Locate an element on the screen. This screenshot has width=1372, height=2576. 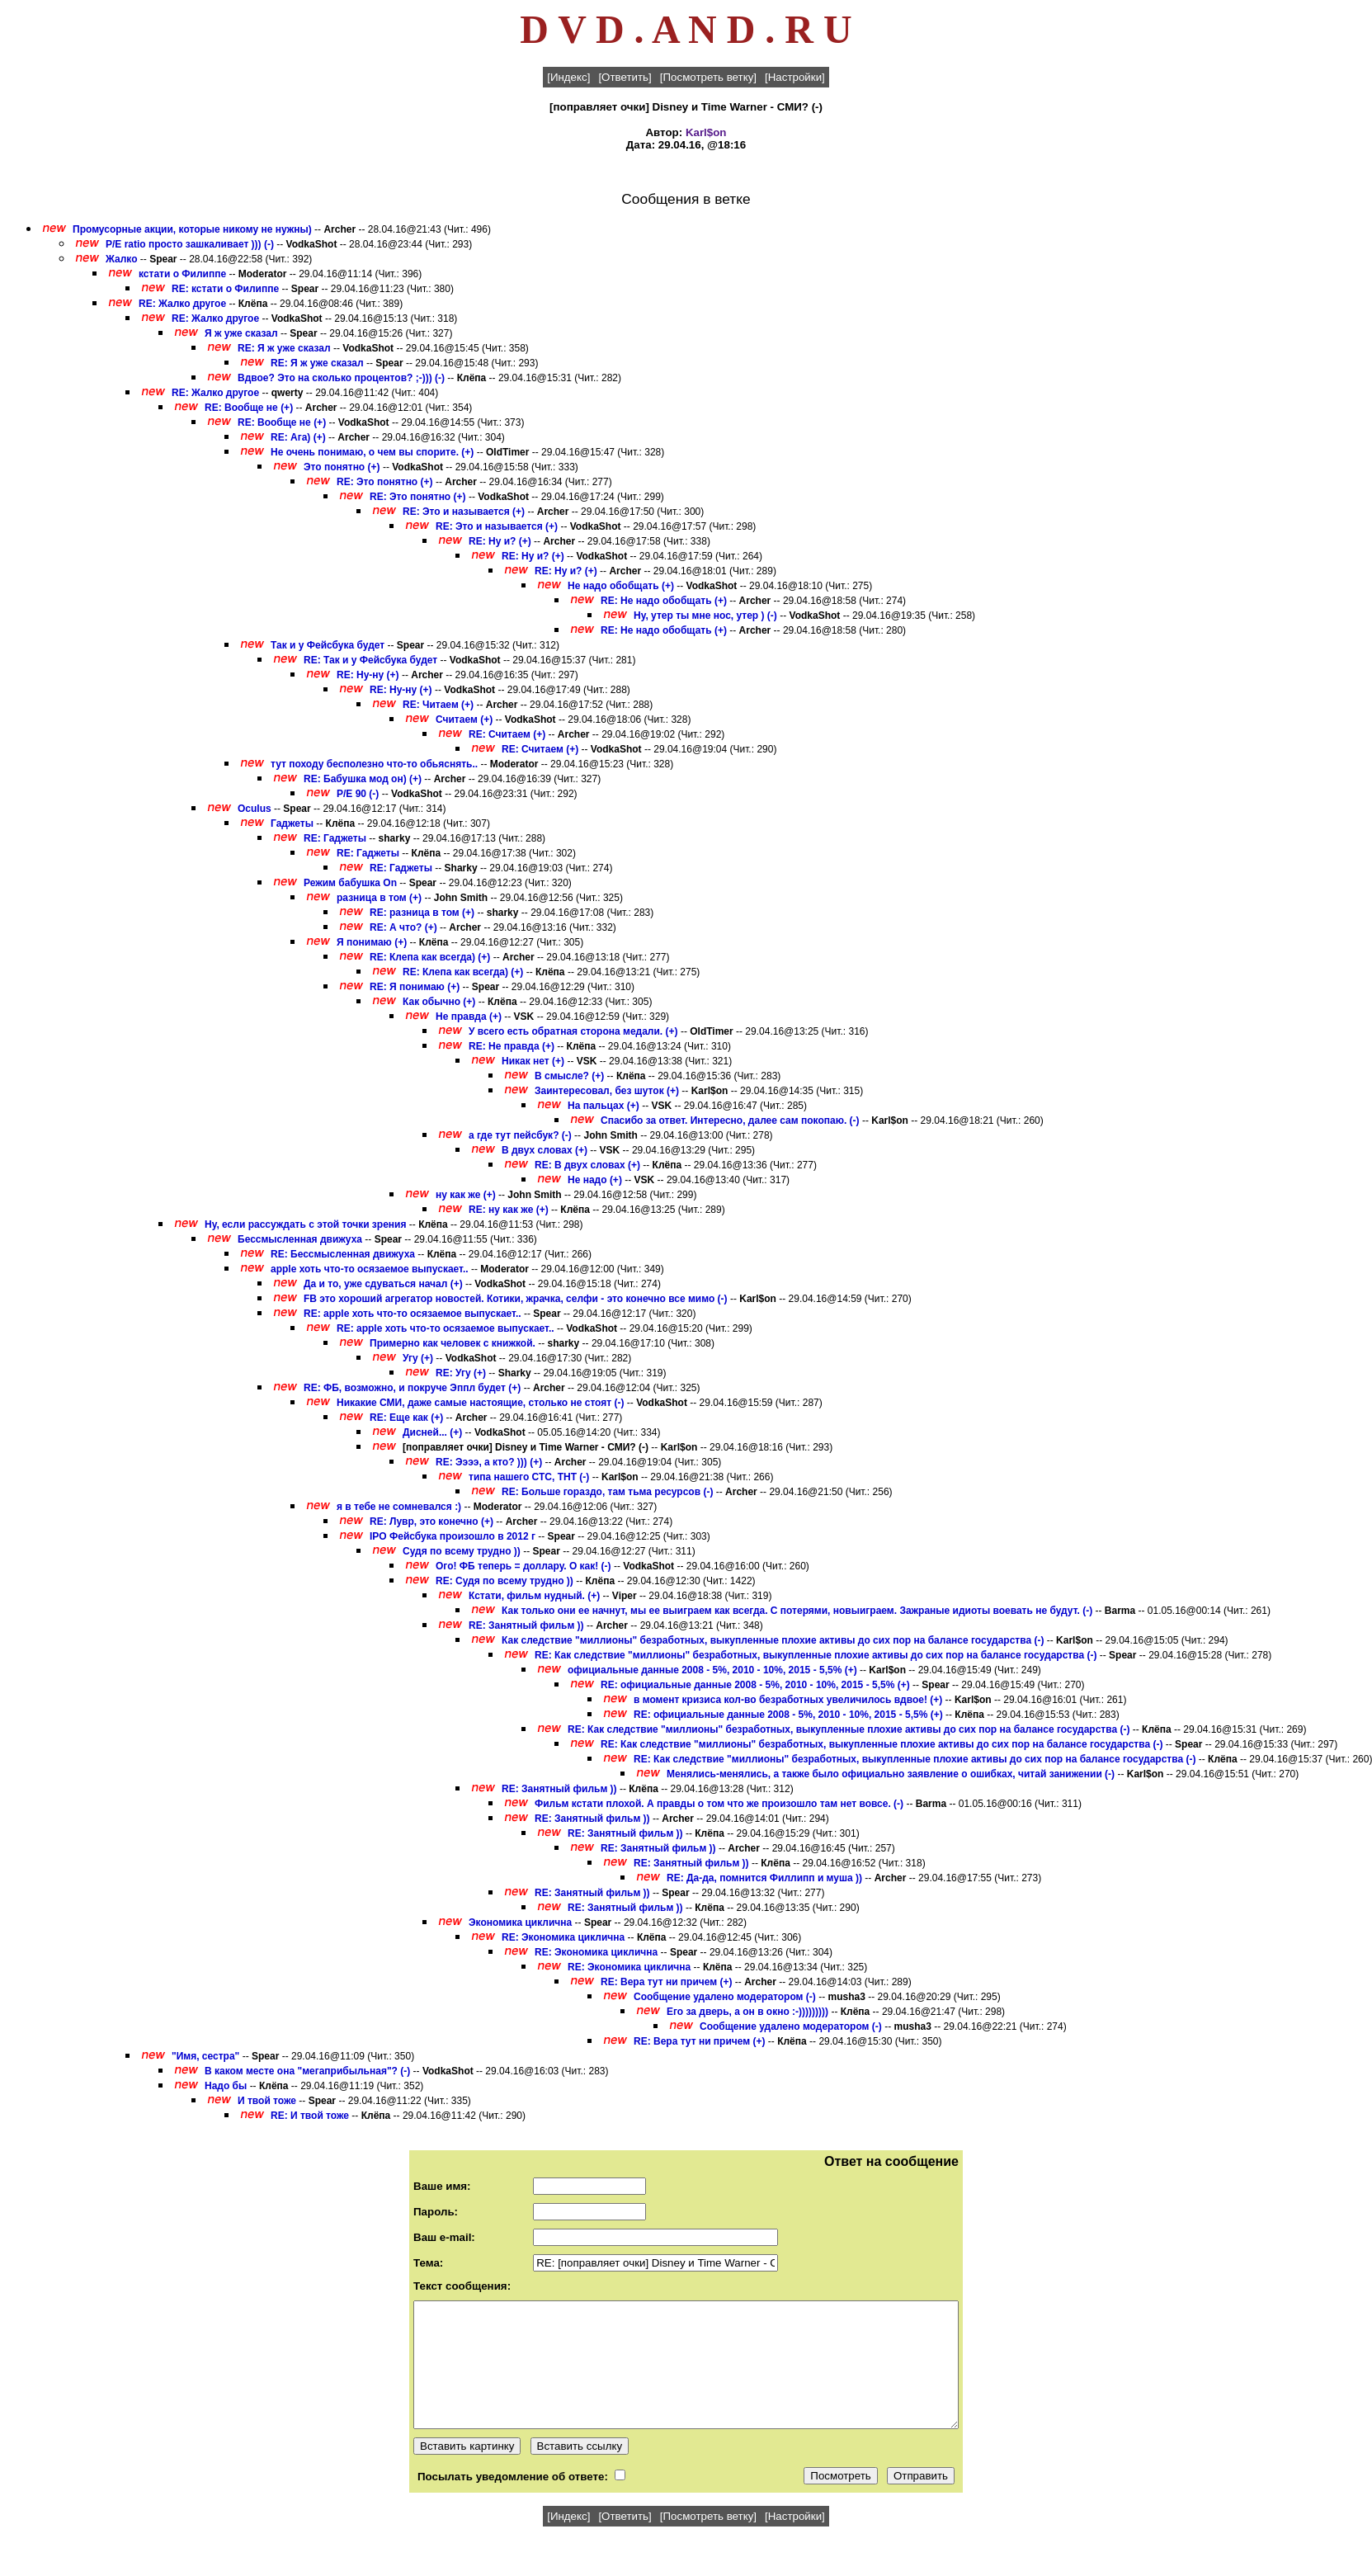
"Имя, сестра" is located at coordinates (205, 2056).